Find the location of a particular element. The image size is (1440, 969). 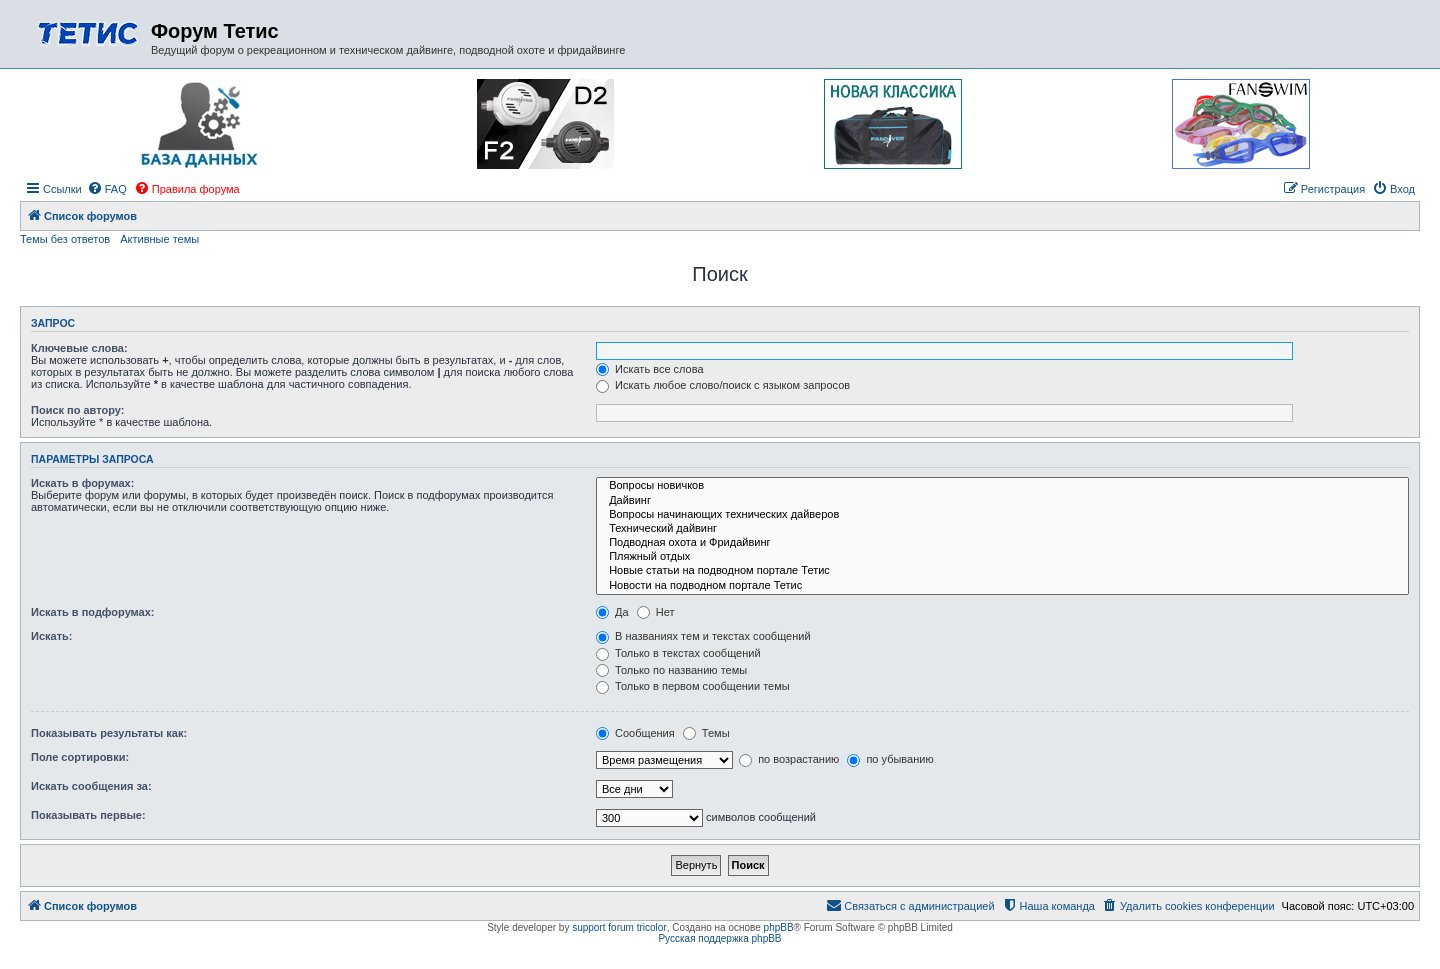

Да is located at coordinates (612, 612).